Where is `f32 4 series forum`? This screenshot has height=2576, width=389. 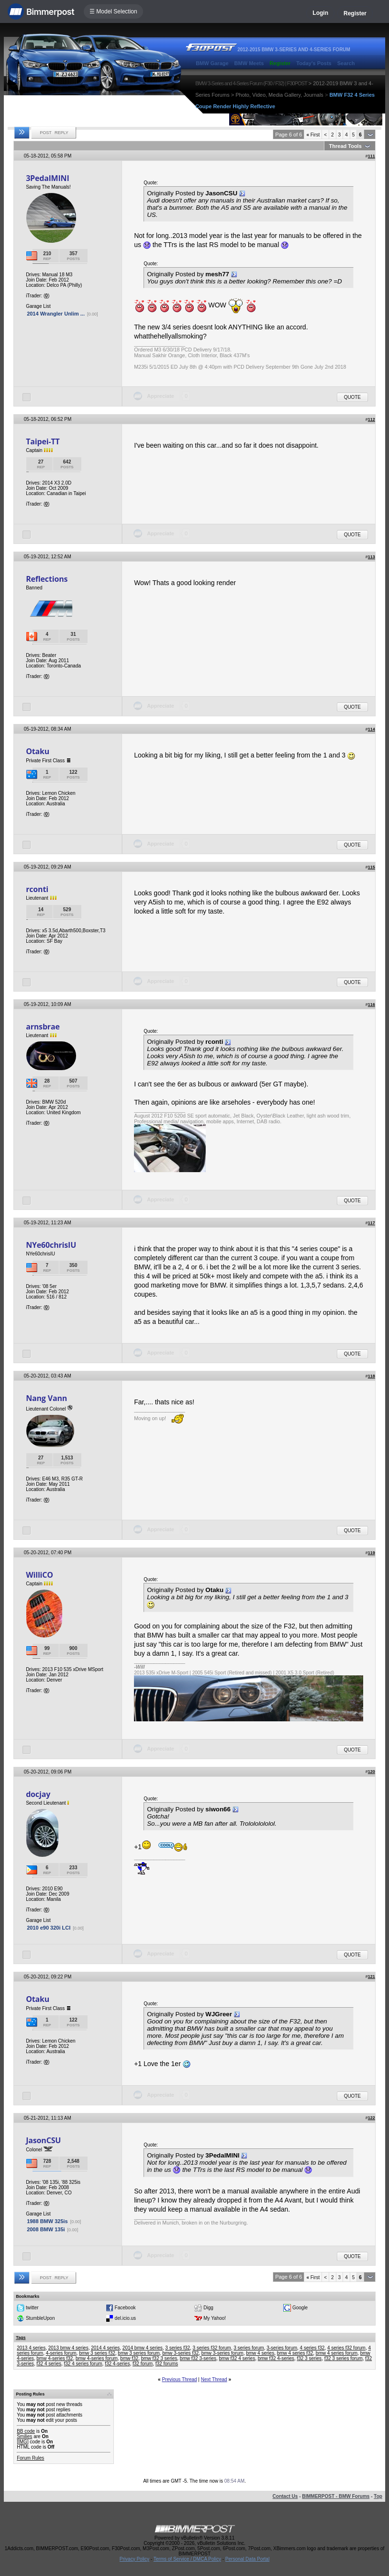 f32 4 series forum is located at coordinates (83, 2363).